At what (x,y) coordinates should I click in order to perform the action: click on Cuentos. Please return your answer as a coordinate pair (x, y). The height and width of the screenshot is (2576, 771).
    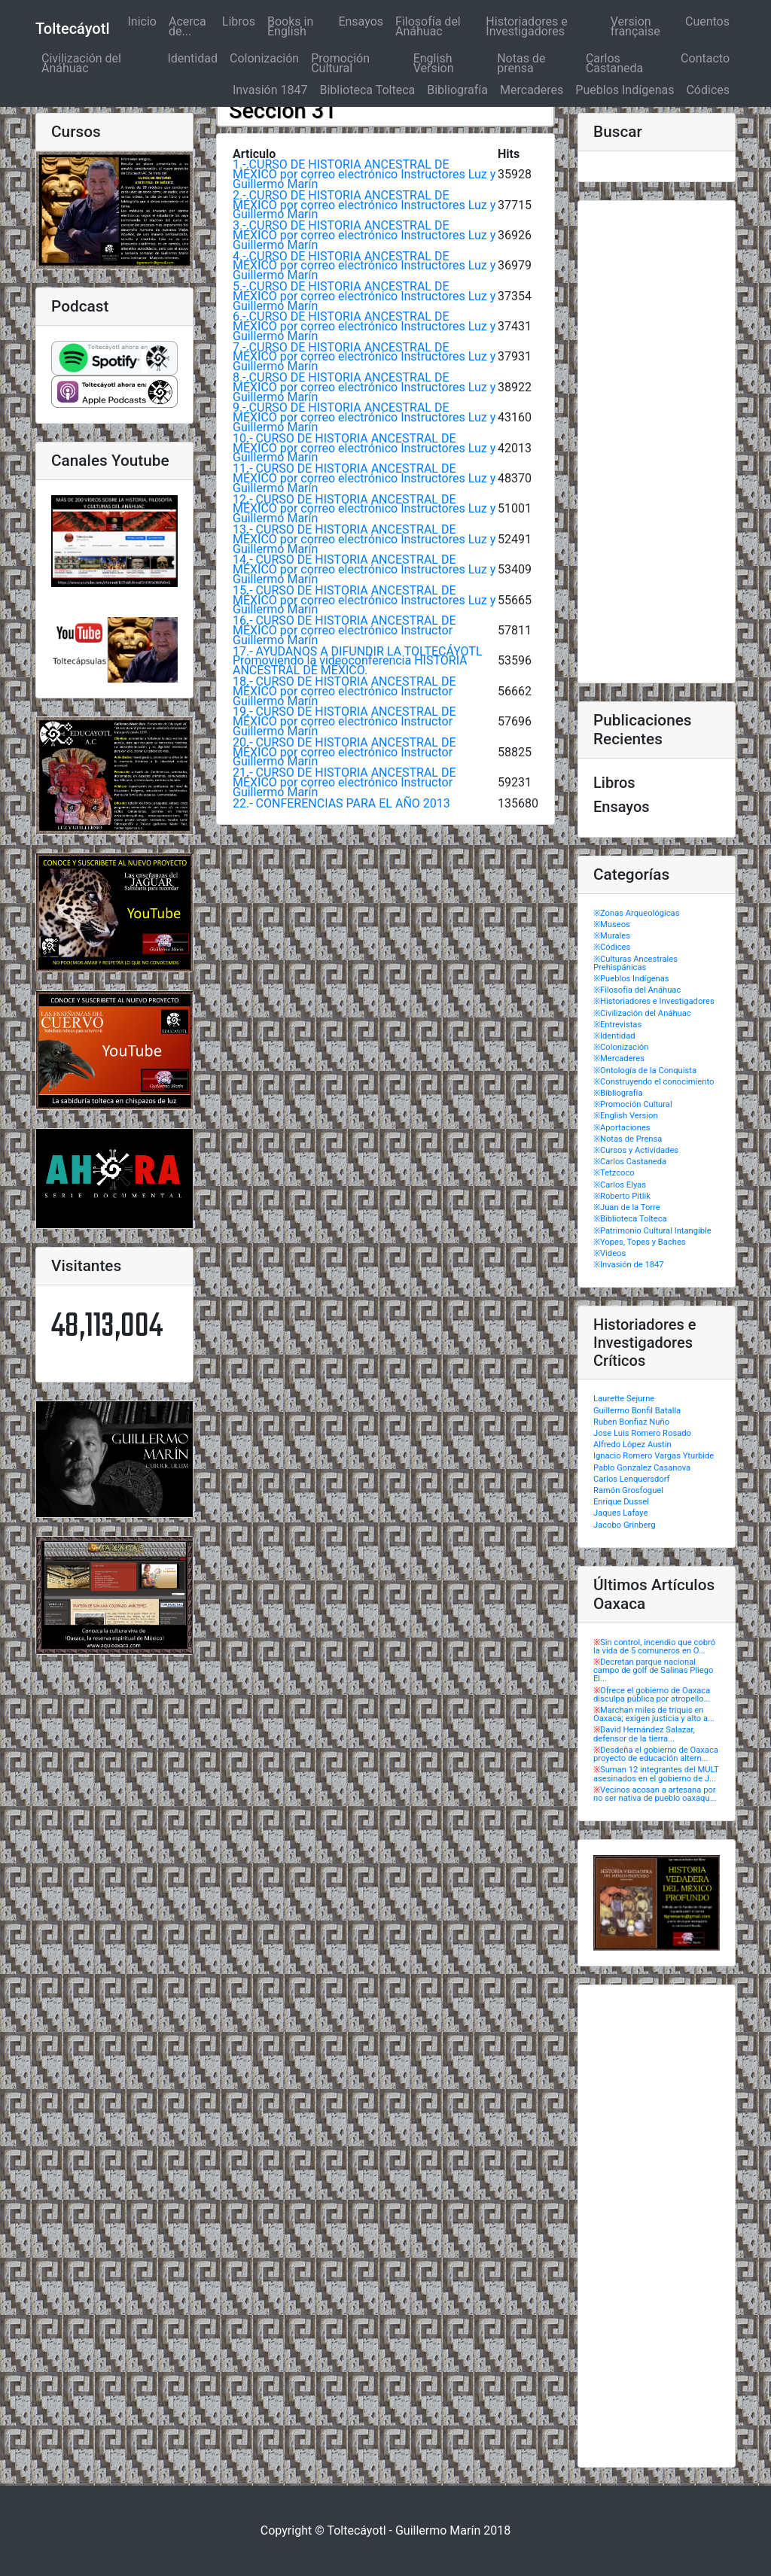
    Looking at the image, I should click on (707, 21).